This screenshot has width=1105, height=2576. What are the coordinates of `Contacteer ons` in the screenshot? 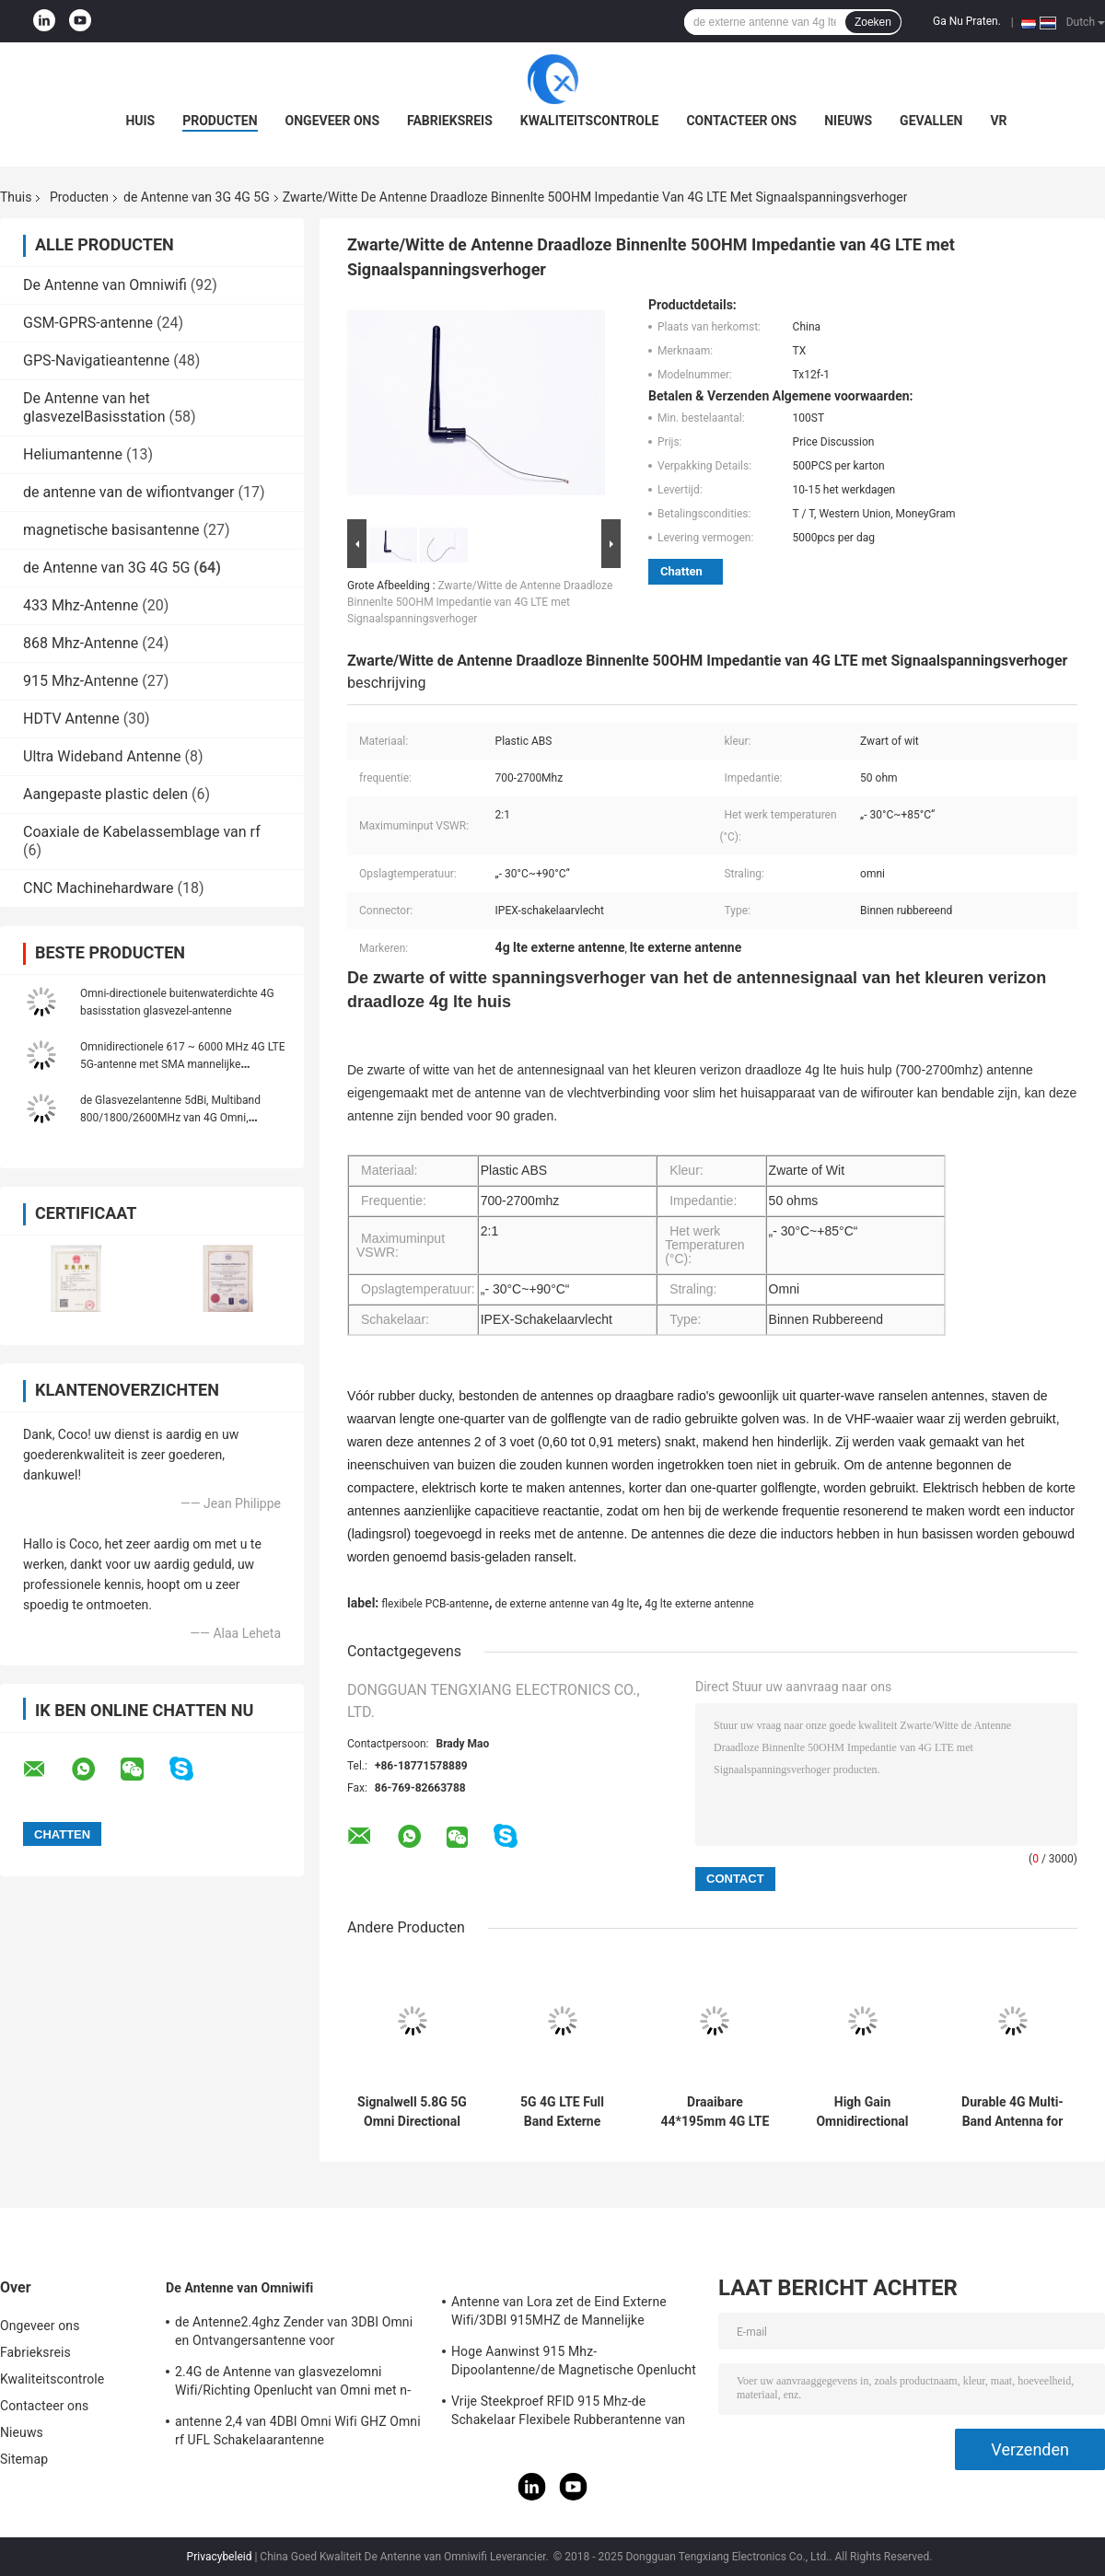 It's located at (741, 120).